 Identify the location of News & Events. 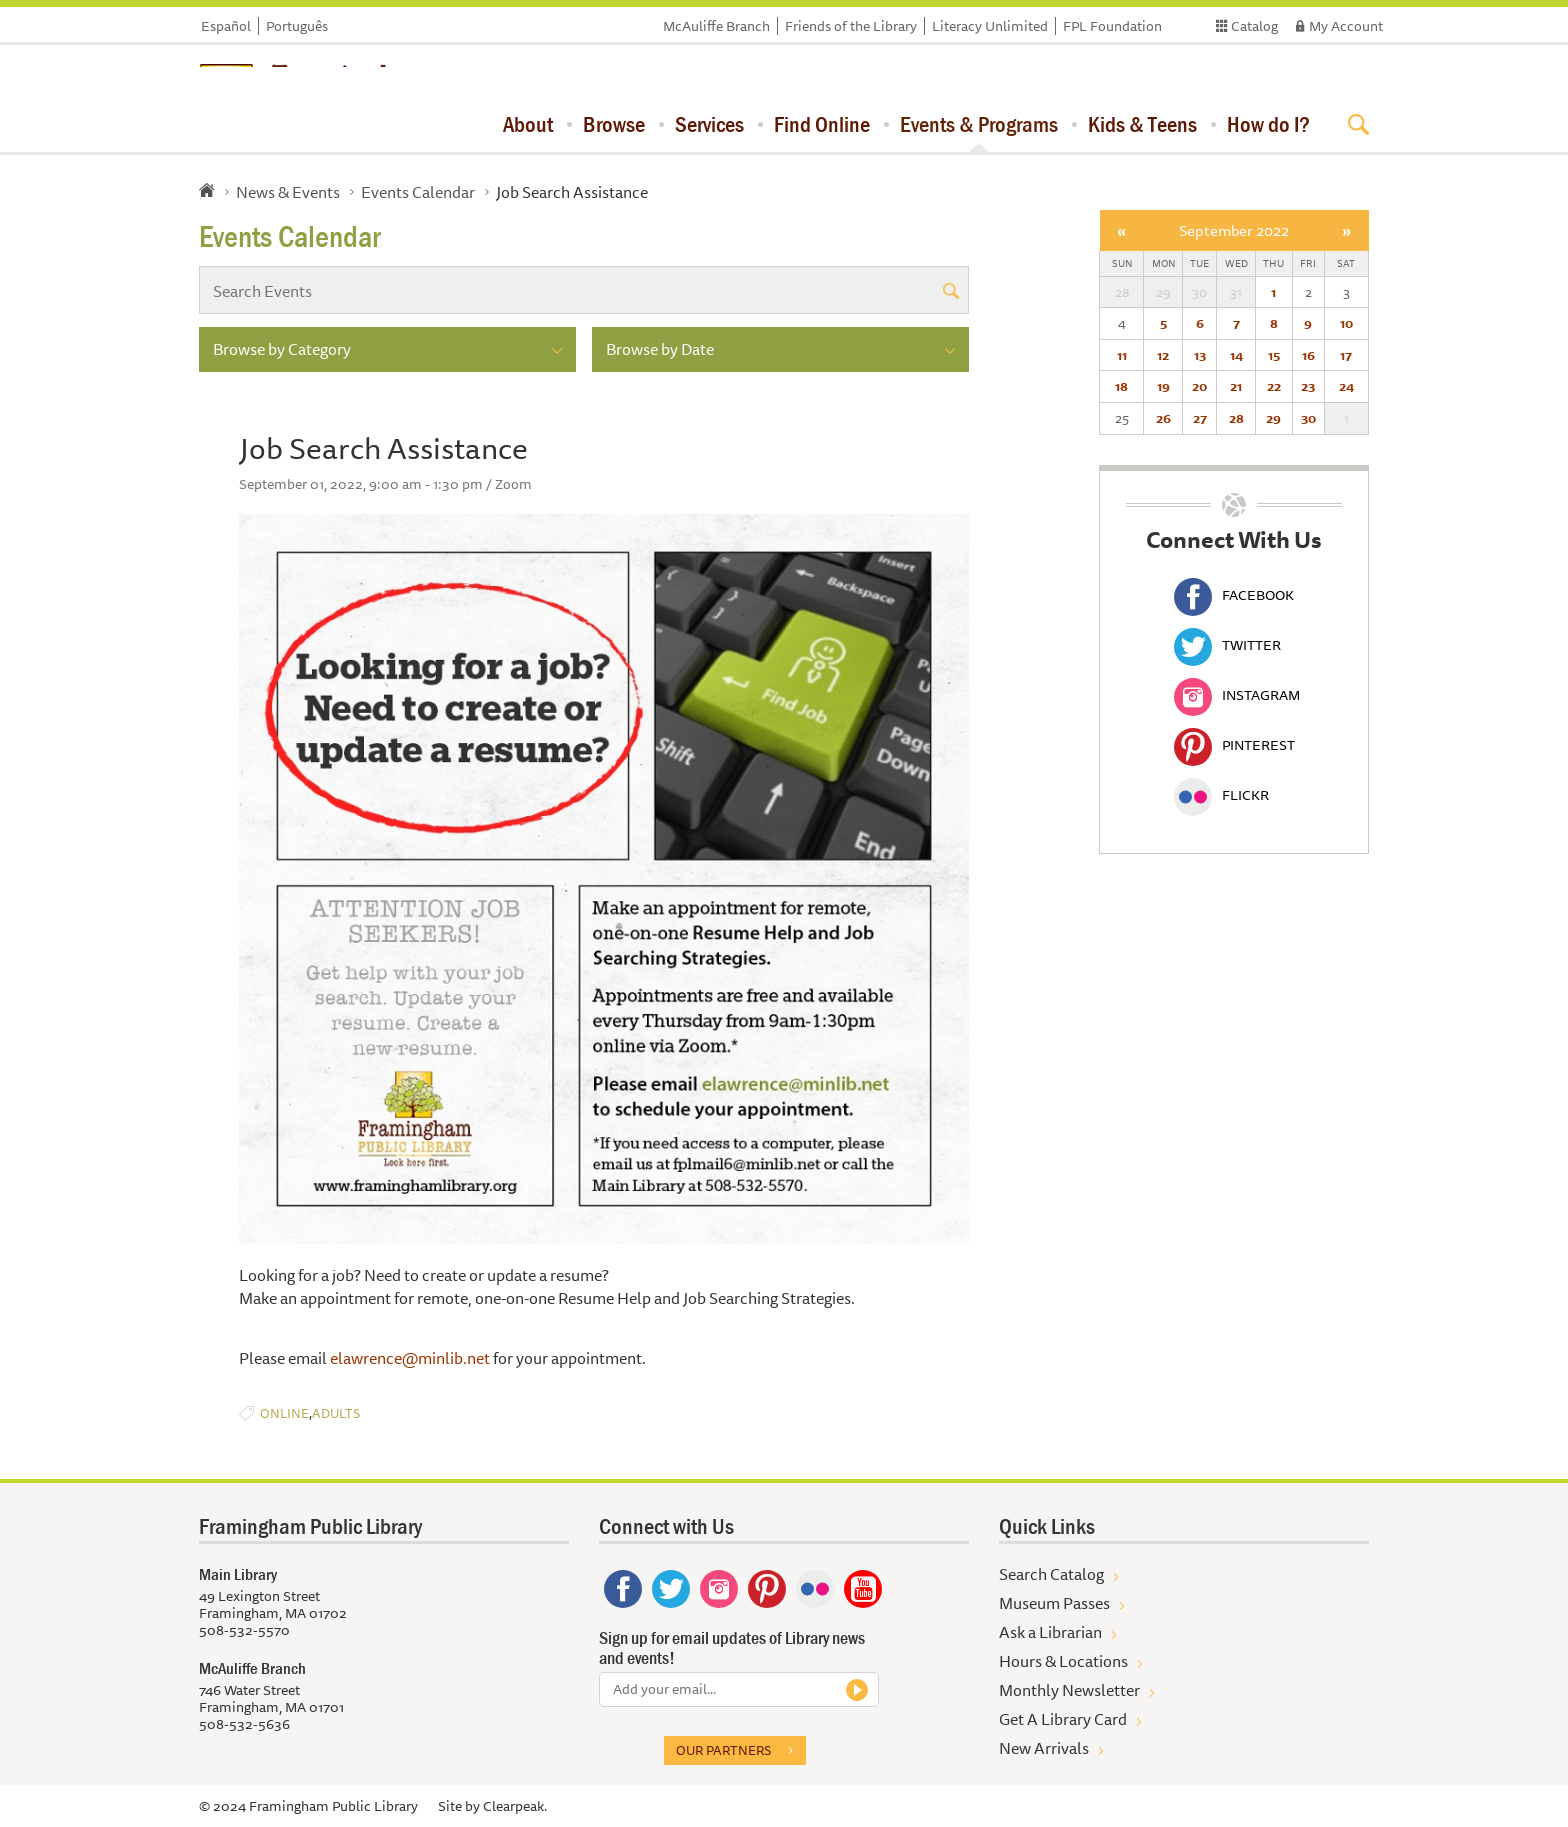
(288, 192).